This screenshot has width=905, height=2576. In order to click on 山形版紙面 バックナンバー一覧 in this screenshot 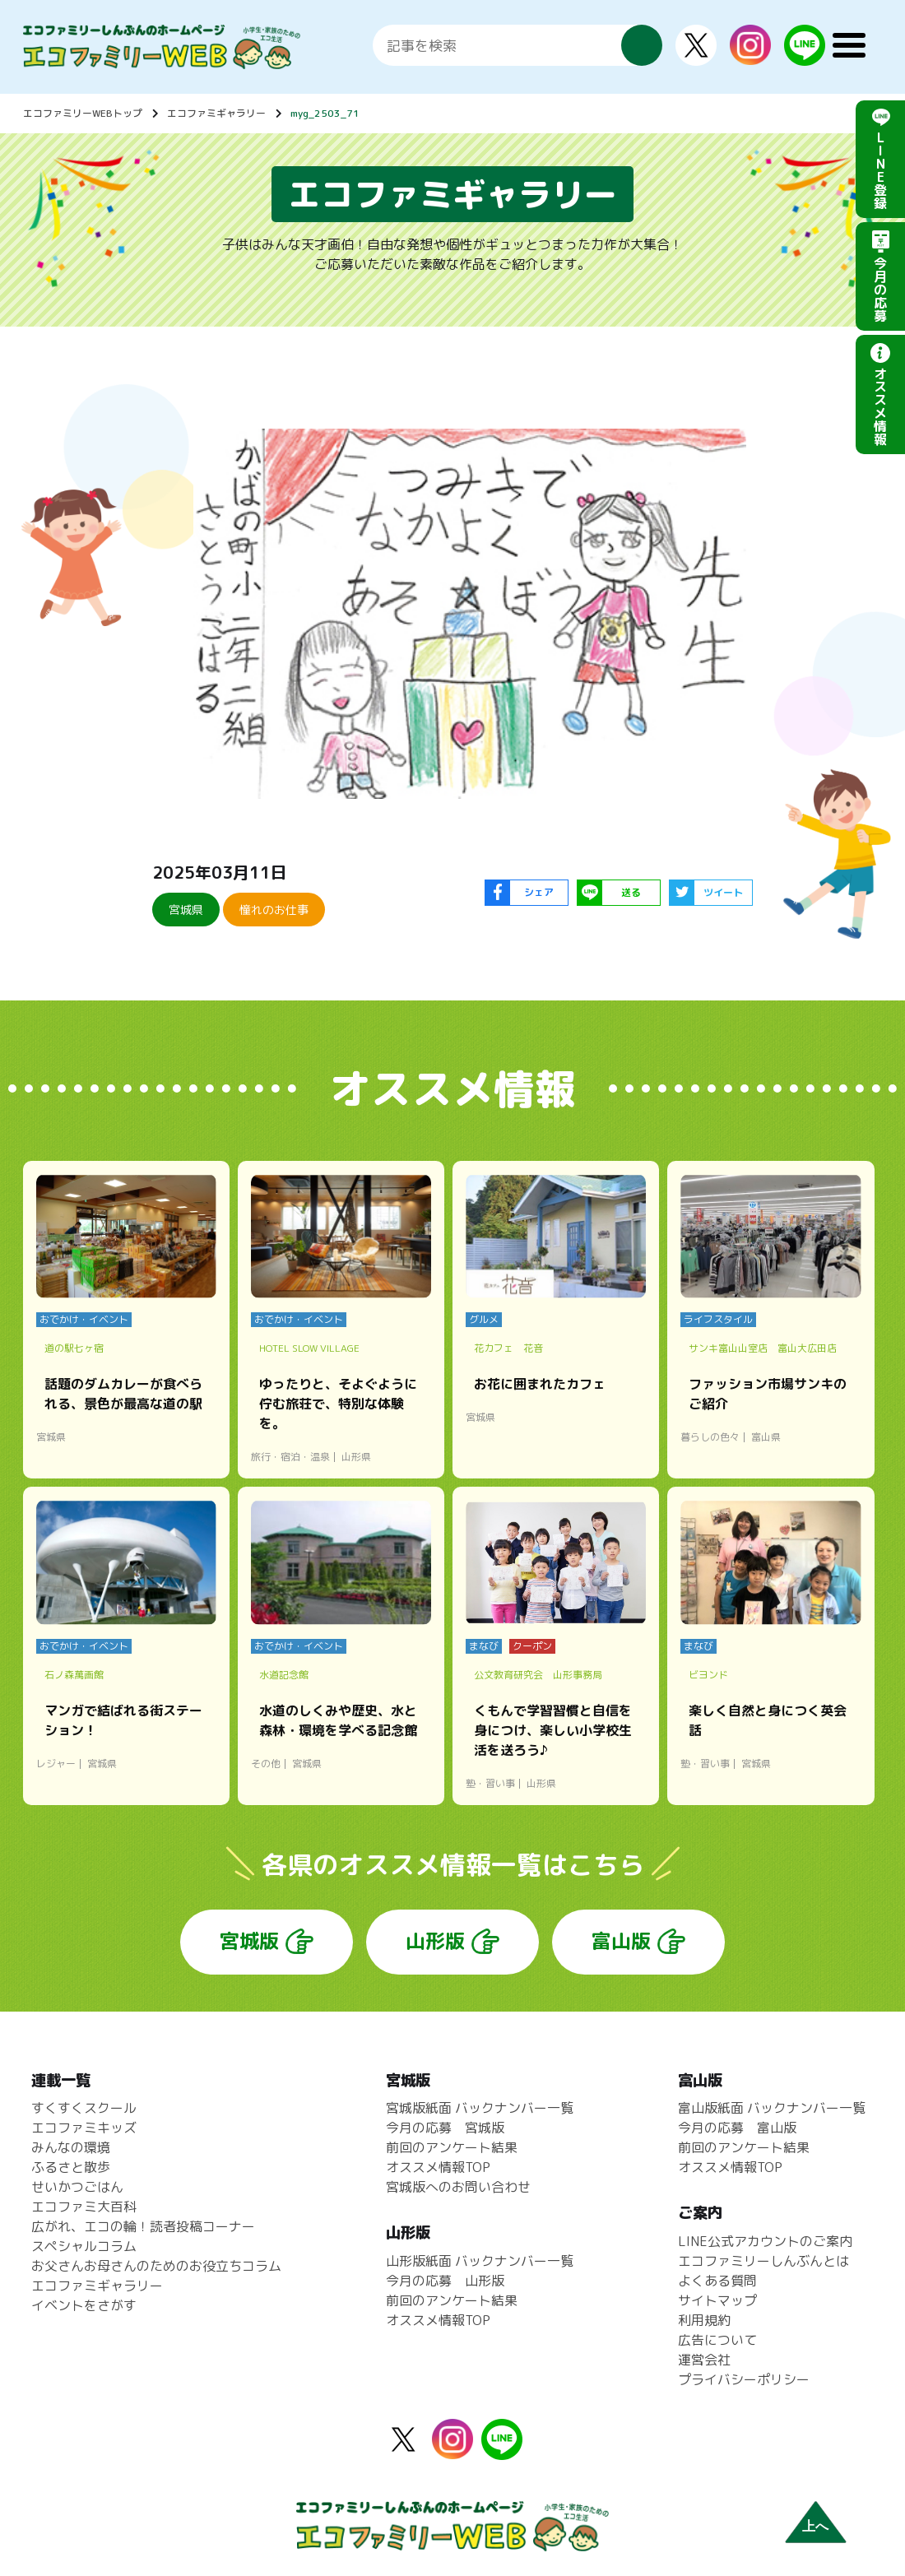, I will do `click(479, 2261)`.